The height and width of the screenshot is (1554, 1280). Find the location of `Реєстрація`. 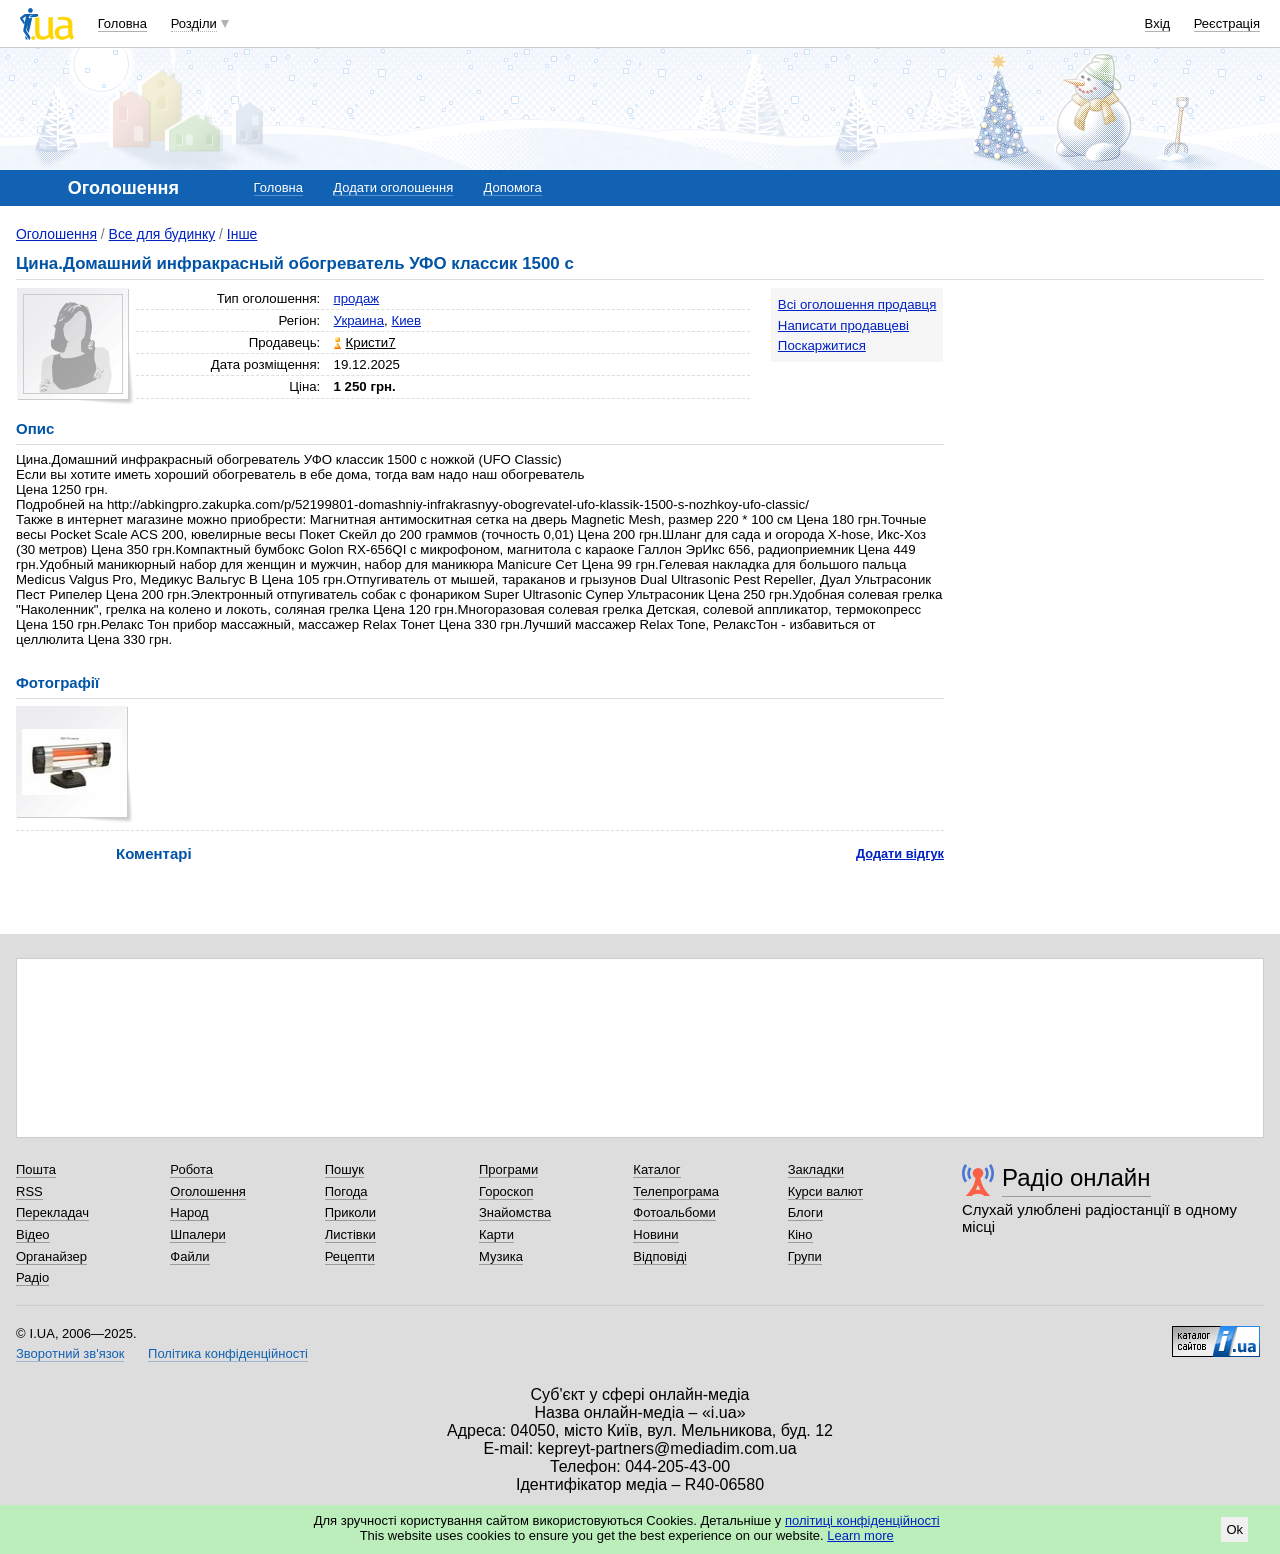

Реєстрація is located at coordinates (1227, 23).